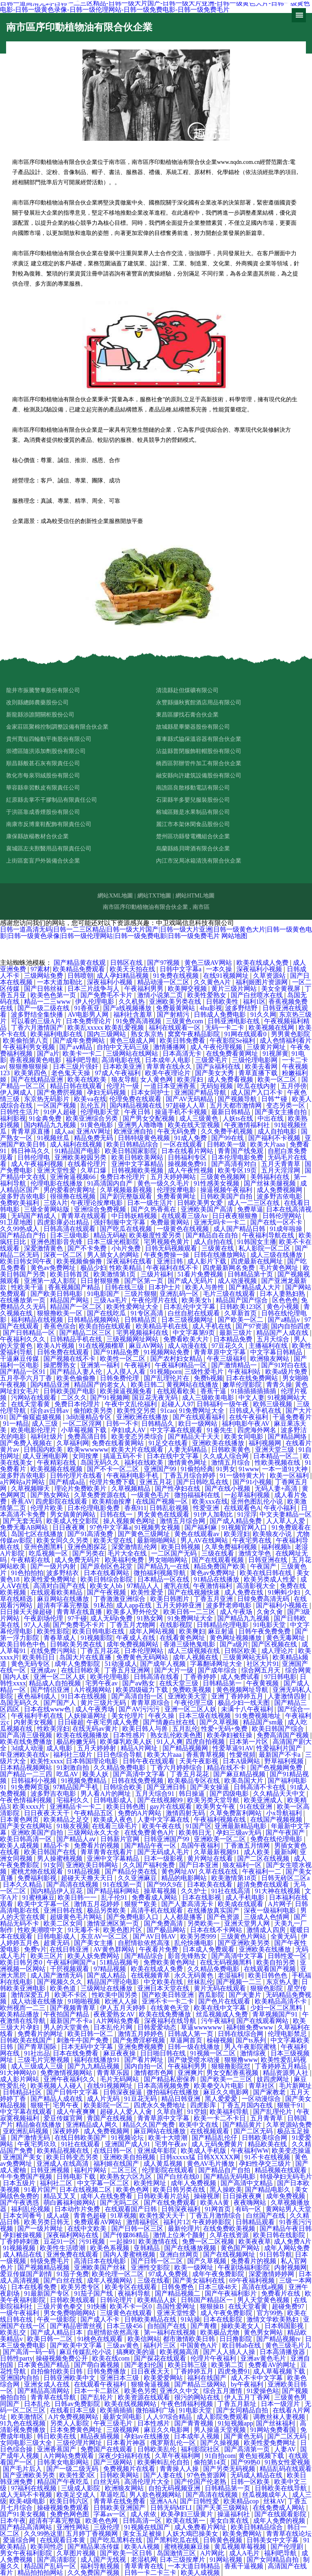  I want to click on 成年人免费视频, so click(194, 2183).